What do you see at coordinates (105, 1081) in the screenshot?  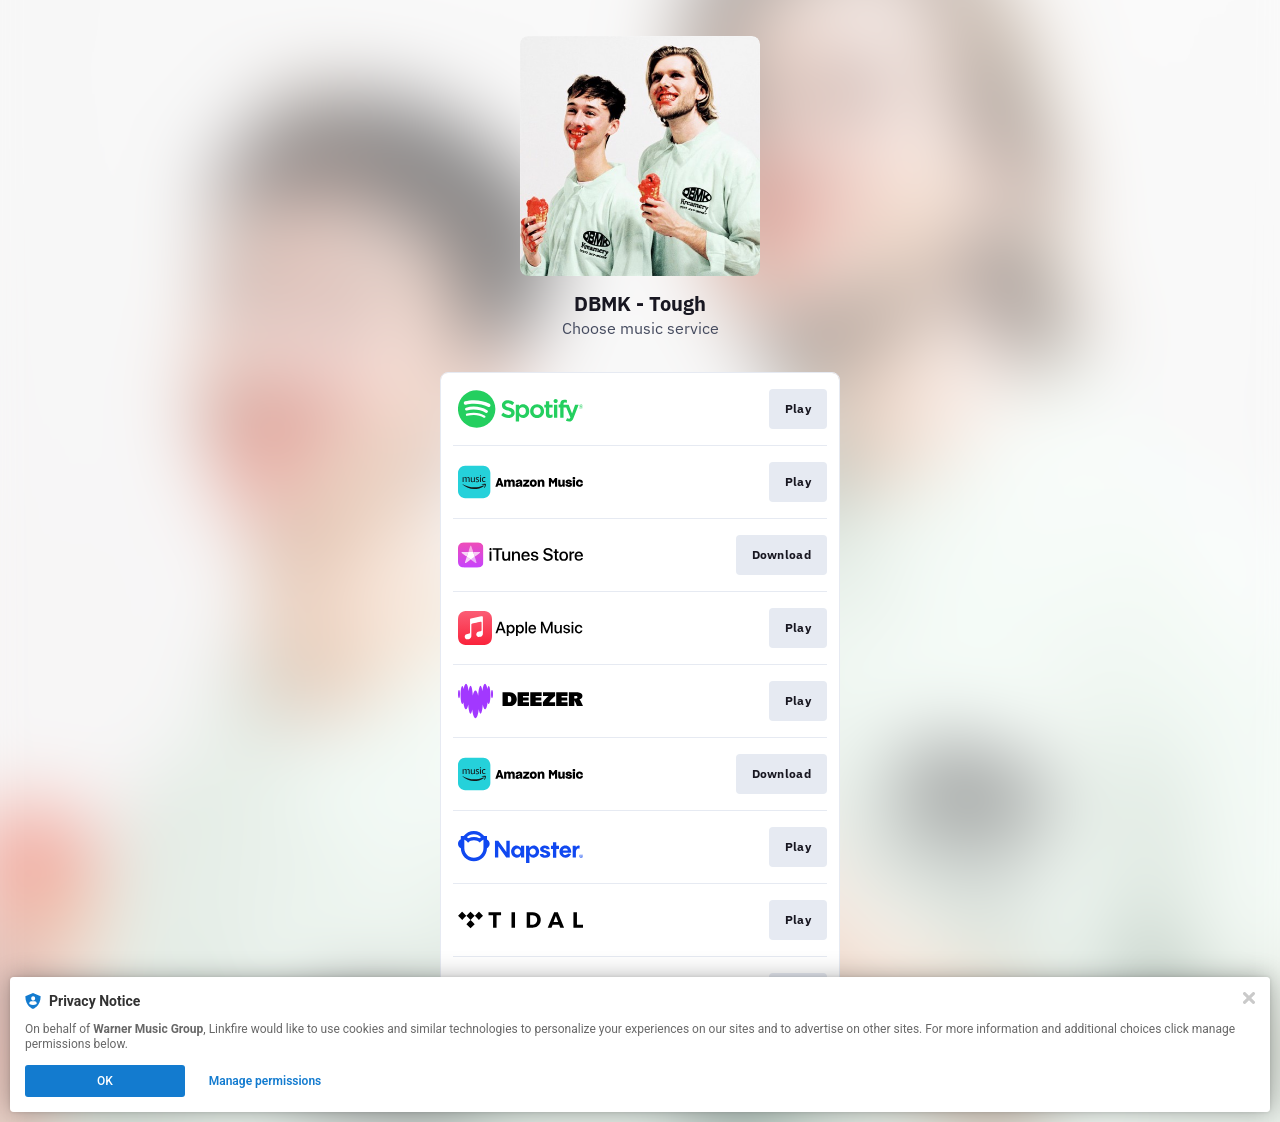 I see `OK` at bounding box center [105, 1081].